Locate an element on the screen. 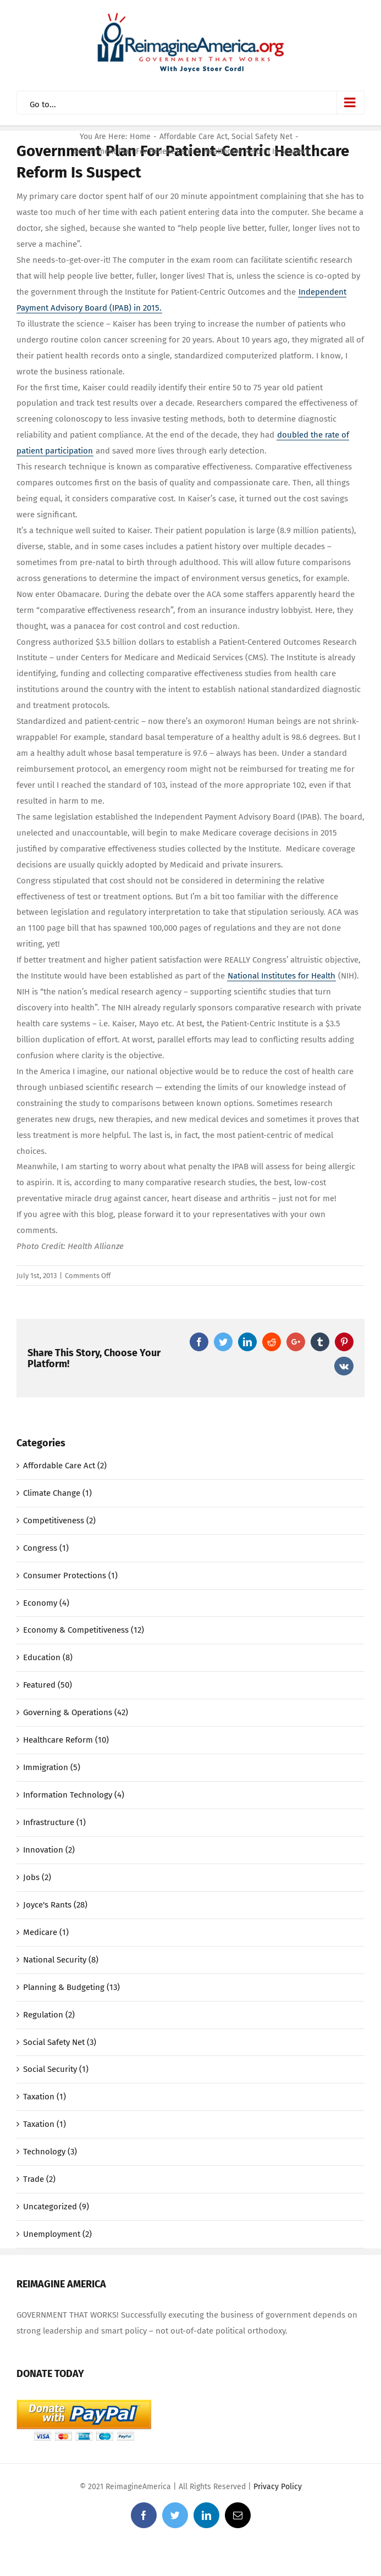 The image size is (381, 2576). National Institutes for Health is located at coordinates (281, 976).